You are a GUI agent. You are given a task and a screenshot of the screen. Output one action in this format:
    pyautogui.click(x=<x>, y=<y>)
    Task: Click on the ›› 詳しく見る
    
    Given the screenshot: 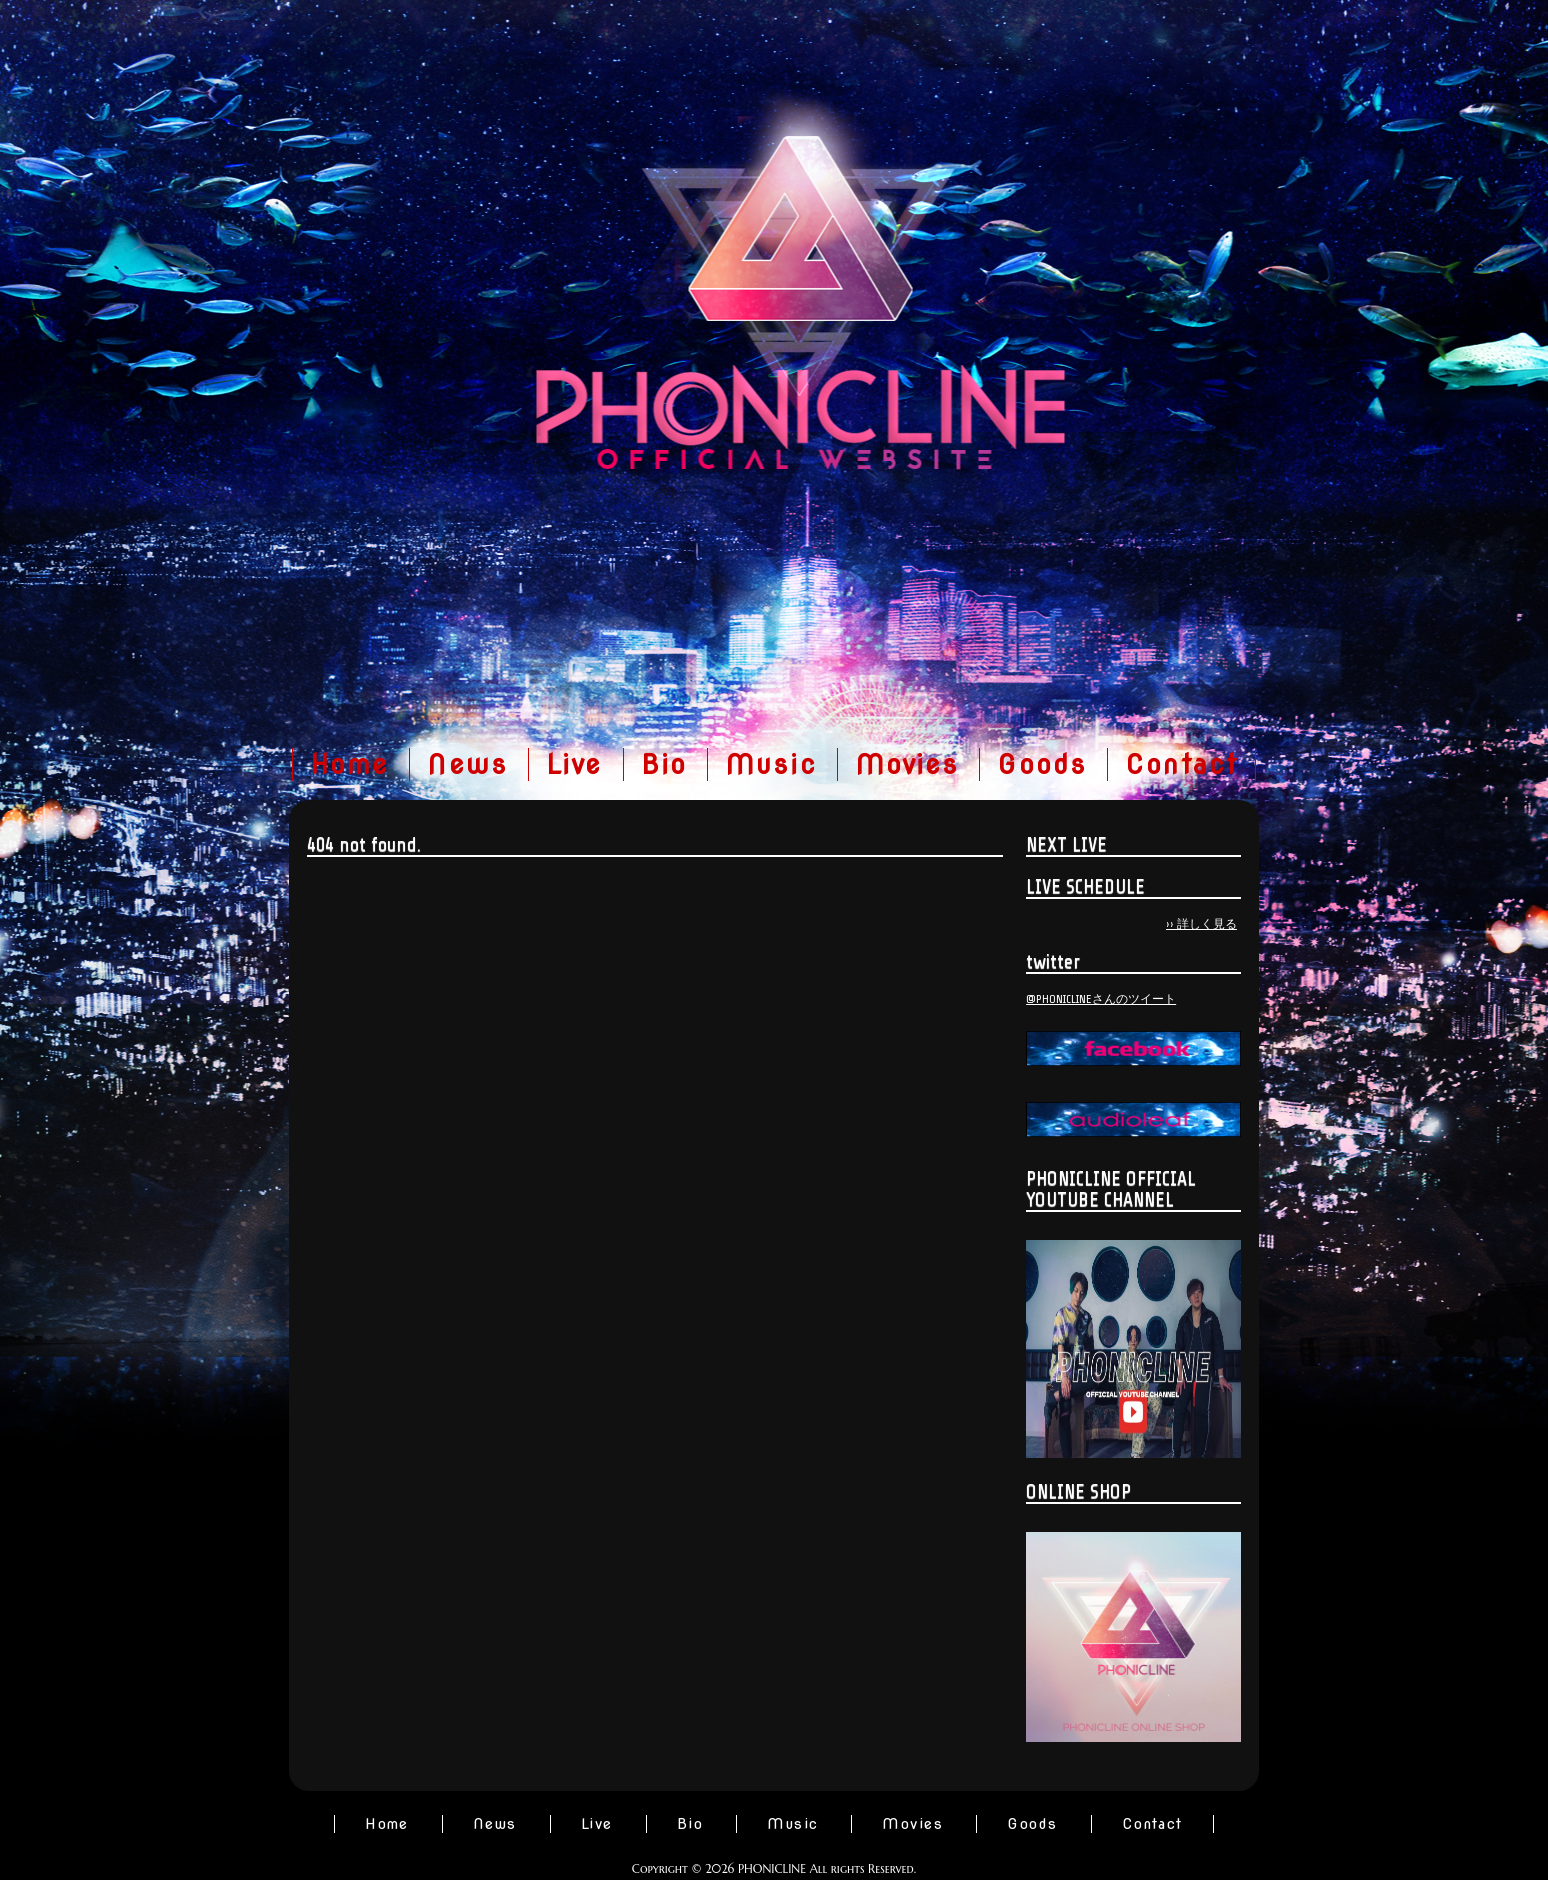 What is the action you would take?
    pyautogui.click(x=1201, y=924)
    